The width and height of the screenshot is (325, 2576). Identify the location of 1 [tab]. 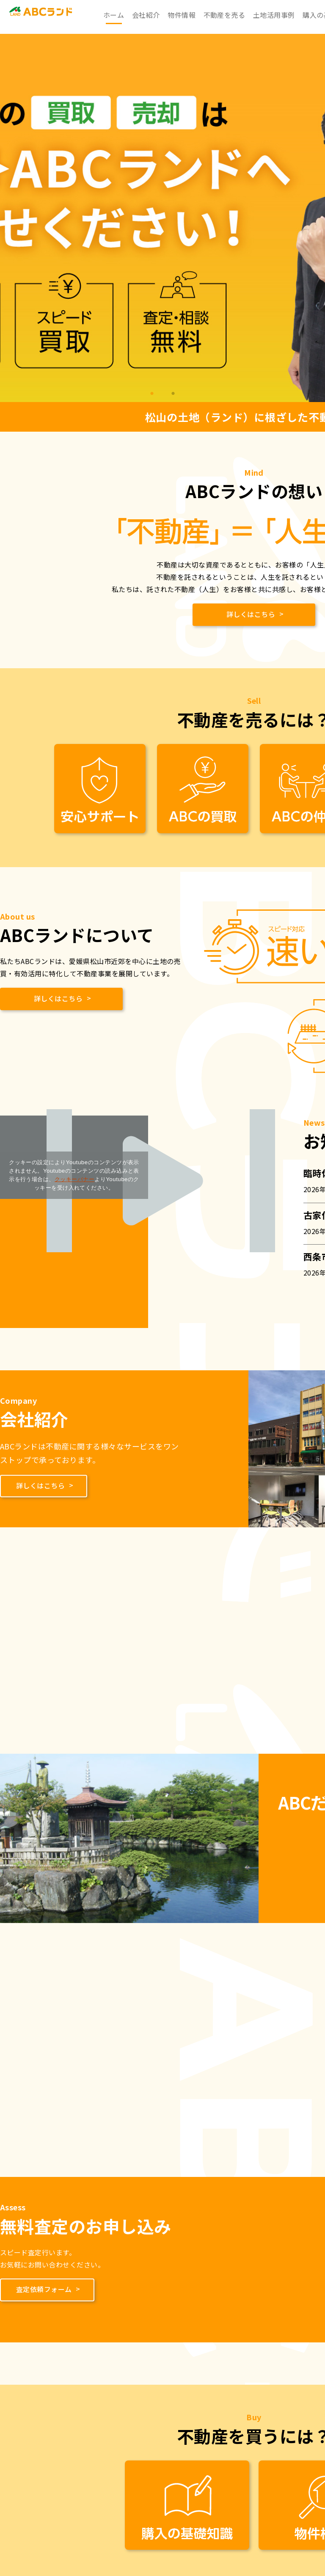
(152, 393).